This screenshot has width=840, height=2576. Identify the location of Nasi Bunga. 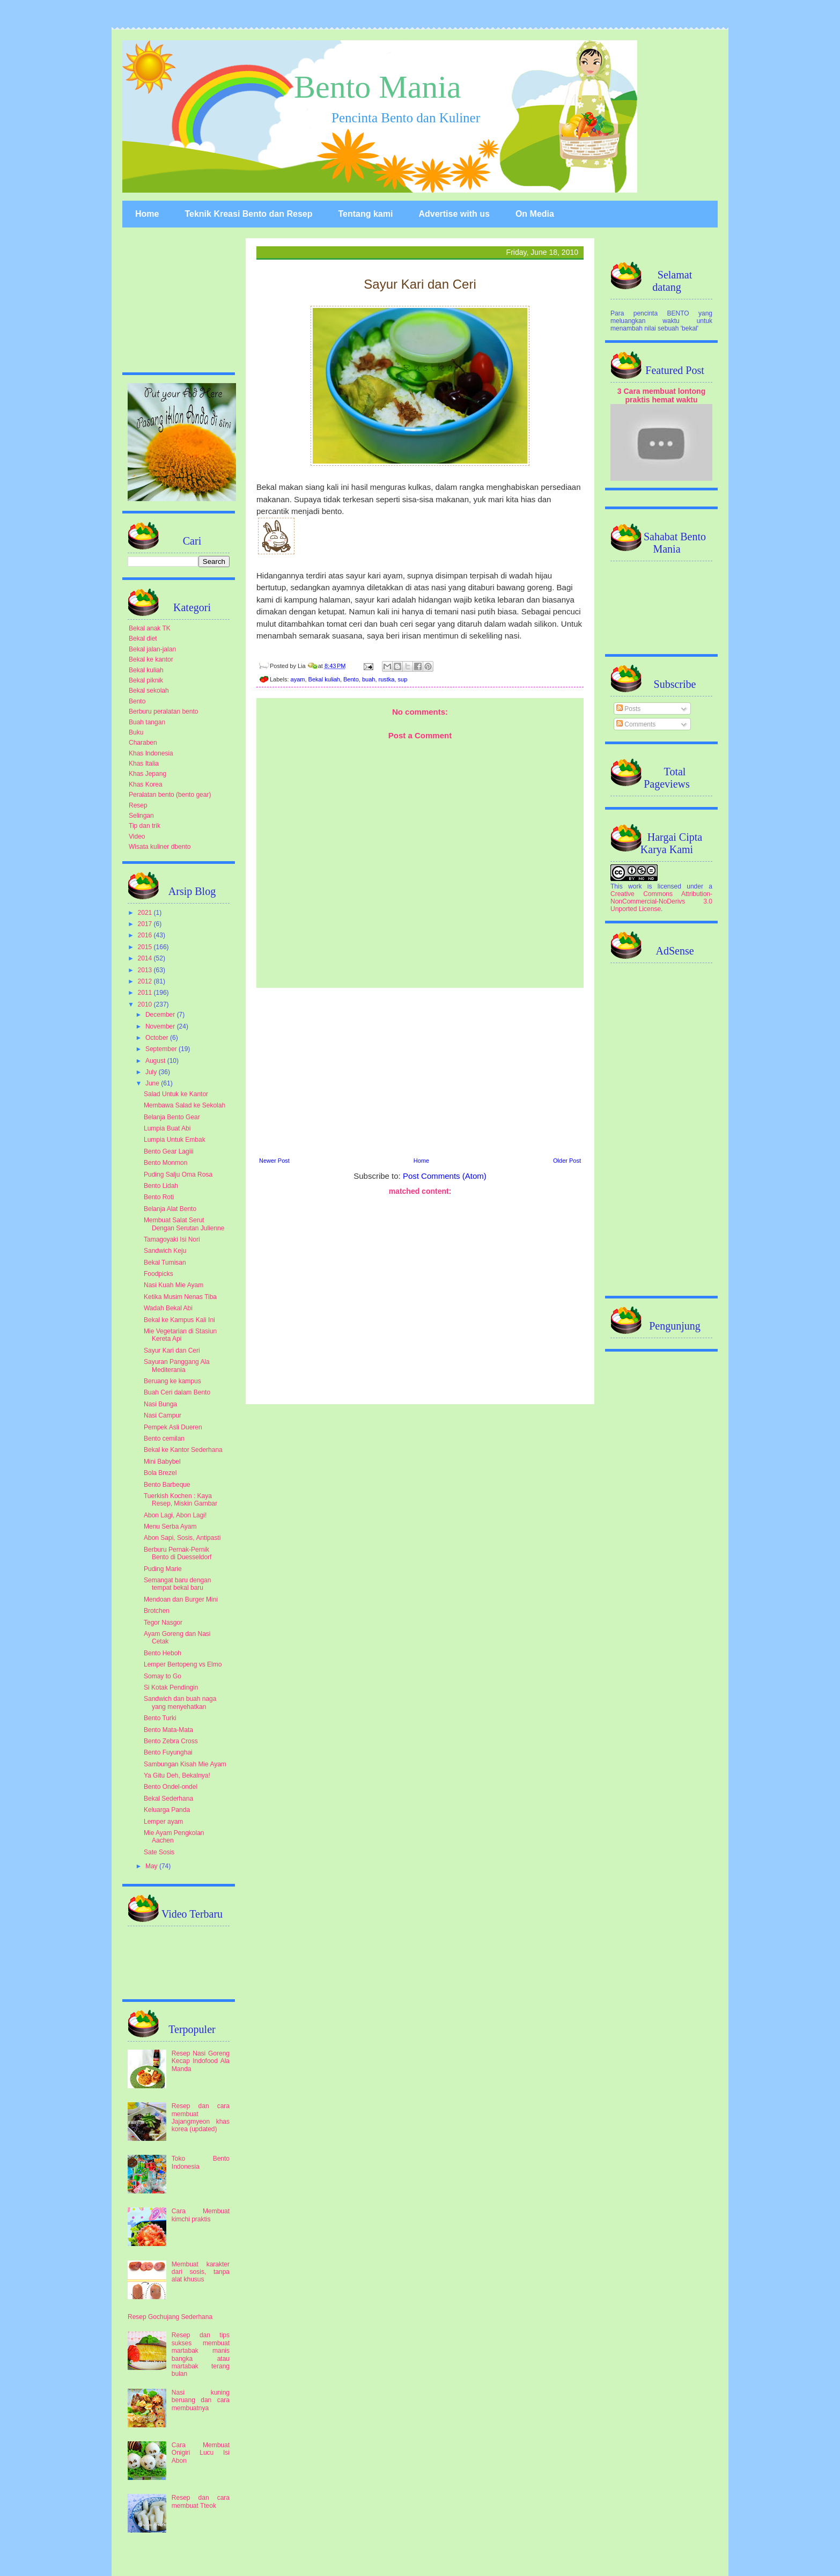
(160, 1404).